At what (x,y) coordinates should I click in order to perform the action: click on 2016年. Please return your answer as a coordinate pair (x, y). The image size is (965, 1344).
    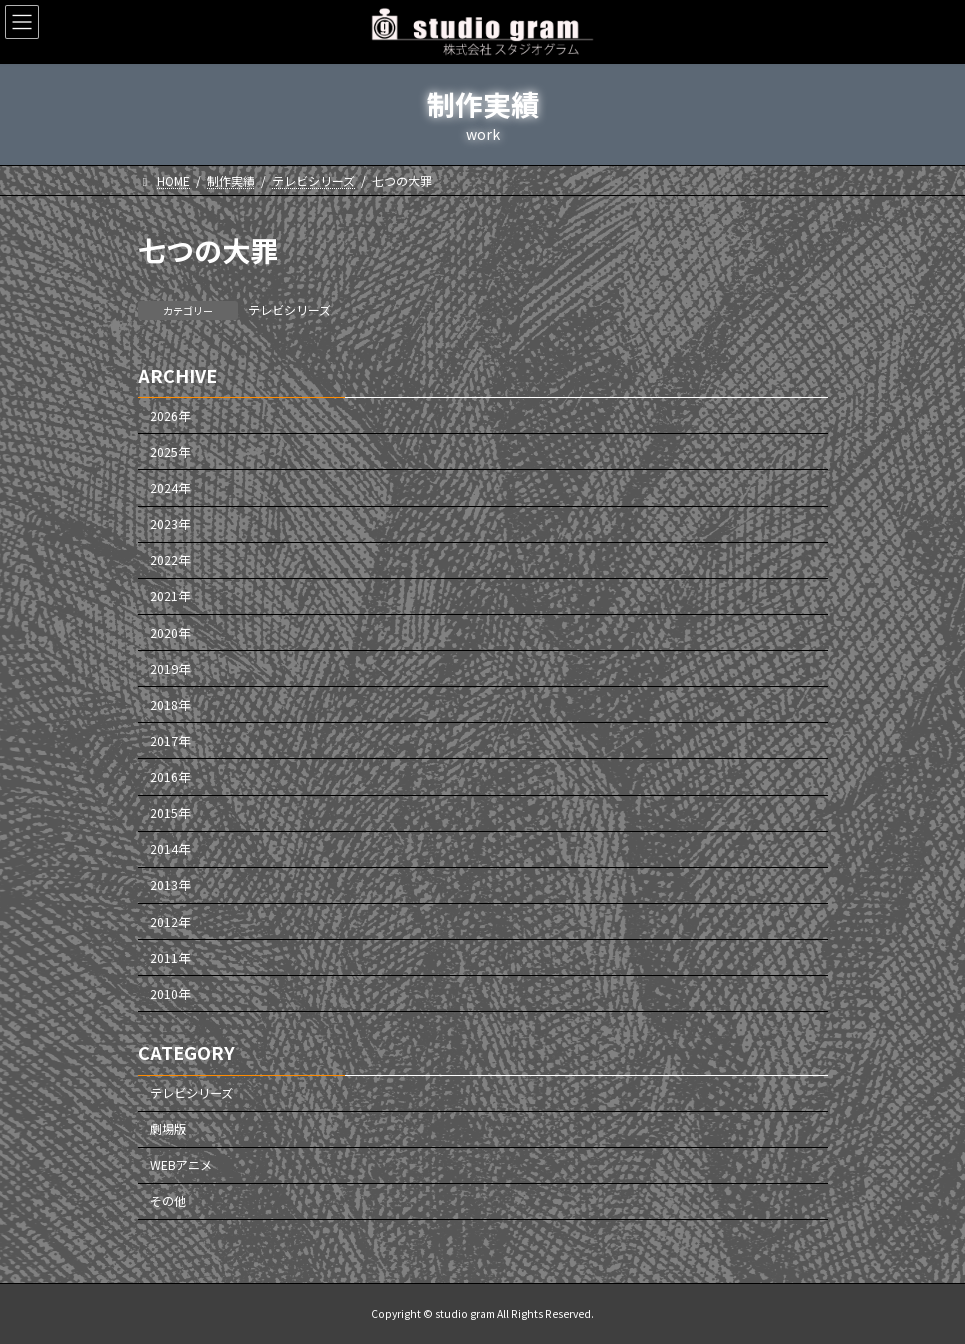
    Looking at the image, I should click on (170, 777).